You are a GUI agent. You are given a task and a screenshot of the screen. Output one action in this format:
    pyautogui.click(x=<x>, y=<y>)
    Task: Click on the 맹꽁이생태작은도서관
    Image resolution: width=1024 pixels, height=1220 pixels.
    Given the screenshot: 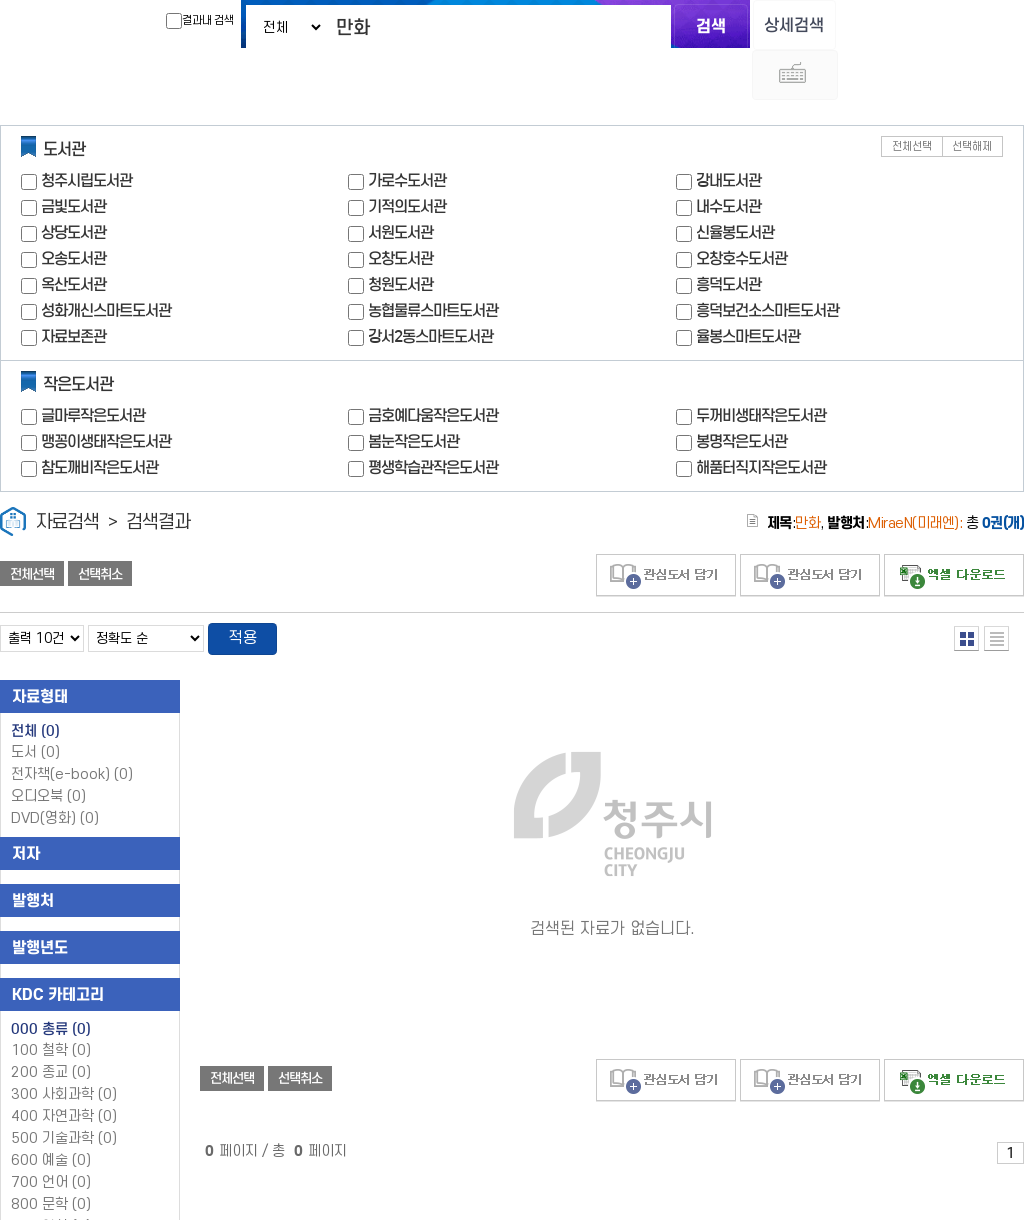 What is the action you would take?
    pyautogui.click(x=106, y=394)
    